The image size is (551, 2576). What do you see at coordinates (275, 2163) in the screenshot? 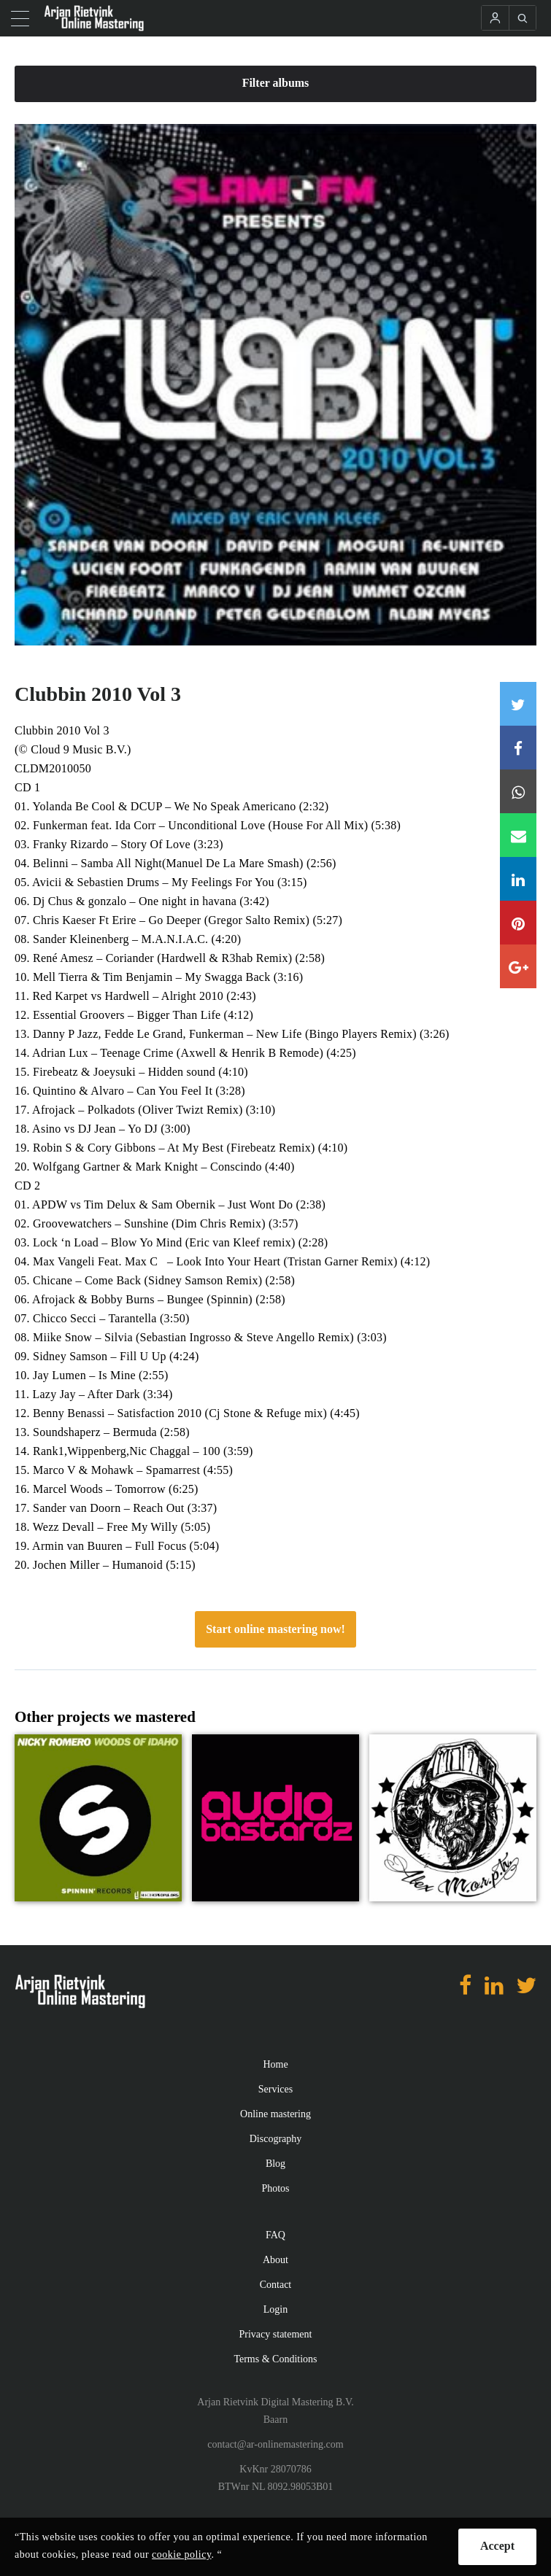
I see `Blog` at bounding box center [275, 2163].